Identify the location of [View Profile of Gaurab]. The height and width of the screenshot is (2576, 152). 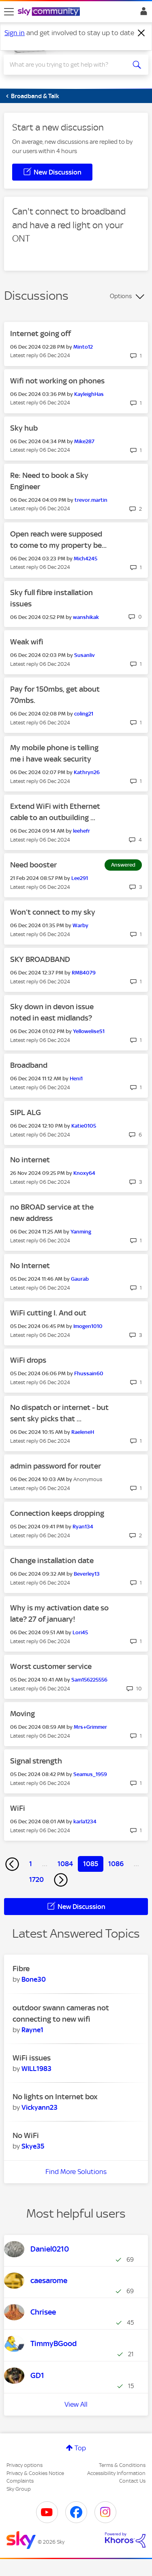
(80, 1279).